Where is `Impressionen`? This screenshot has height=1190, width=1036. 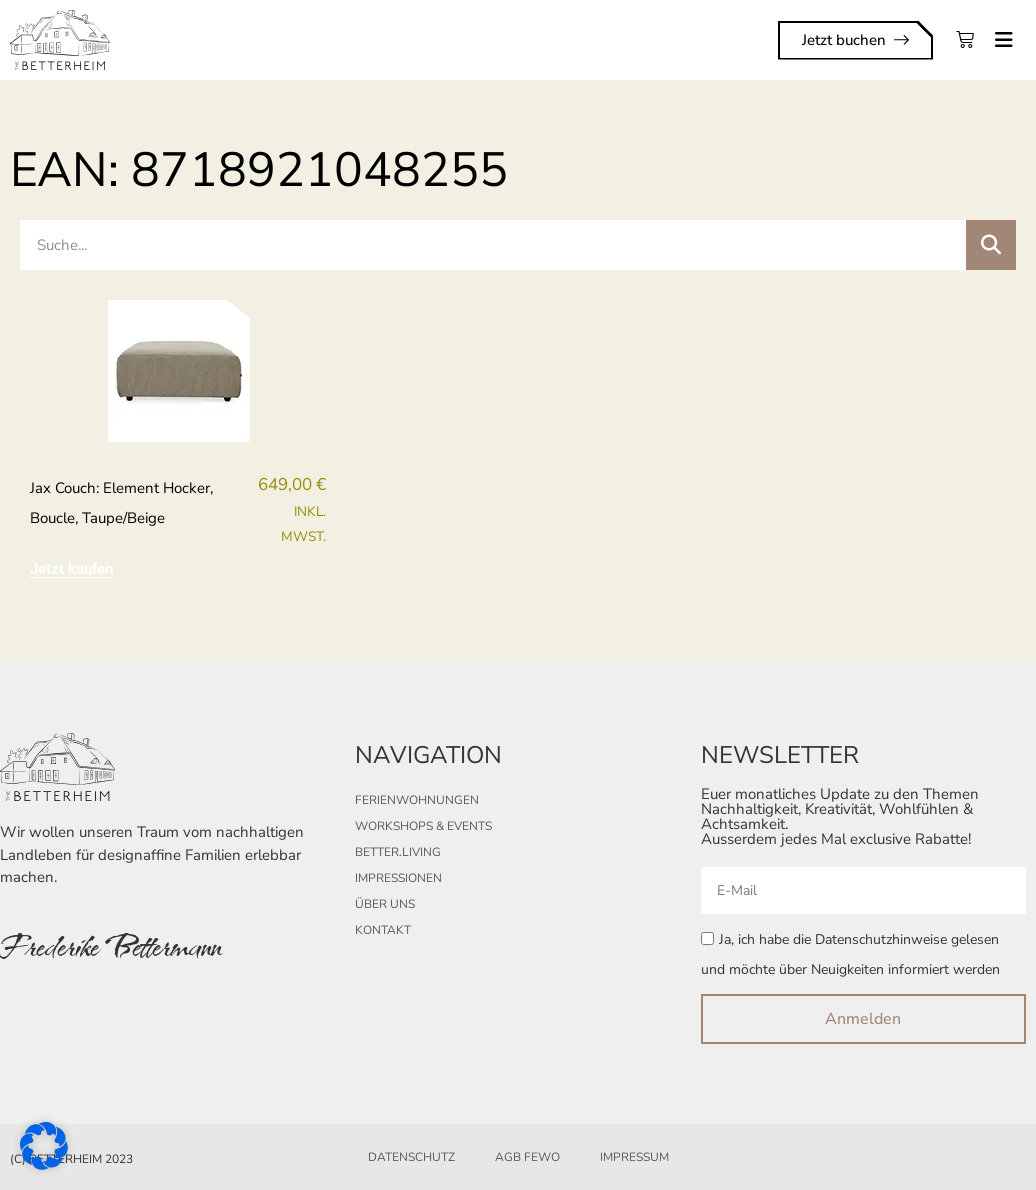
Impressionen is located at coordinates (398, 878).